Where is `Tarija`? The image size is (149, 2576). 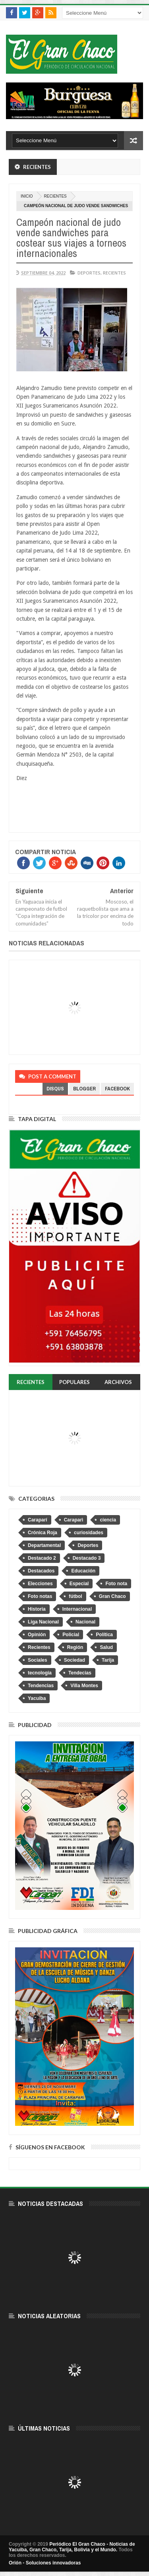
Tarija is located at coordinates (108, 1660).